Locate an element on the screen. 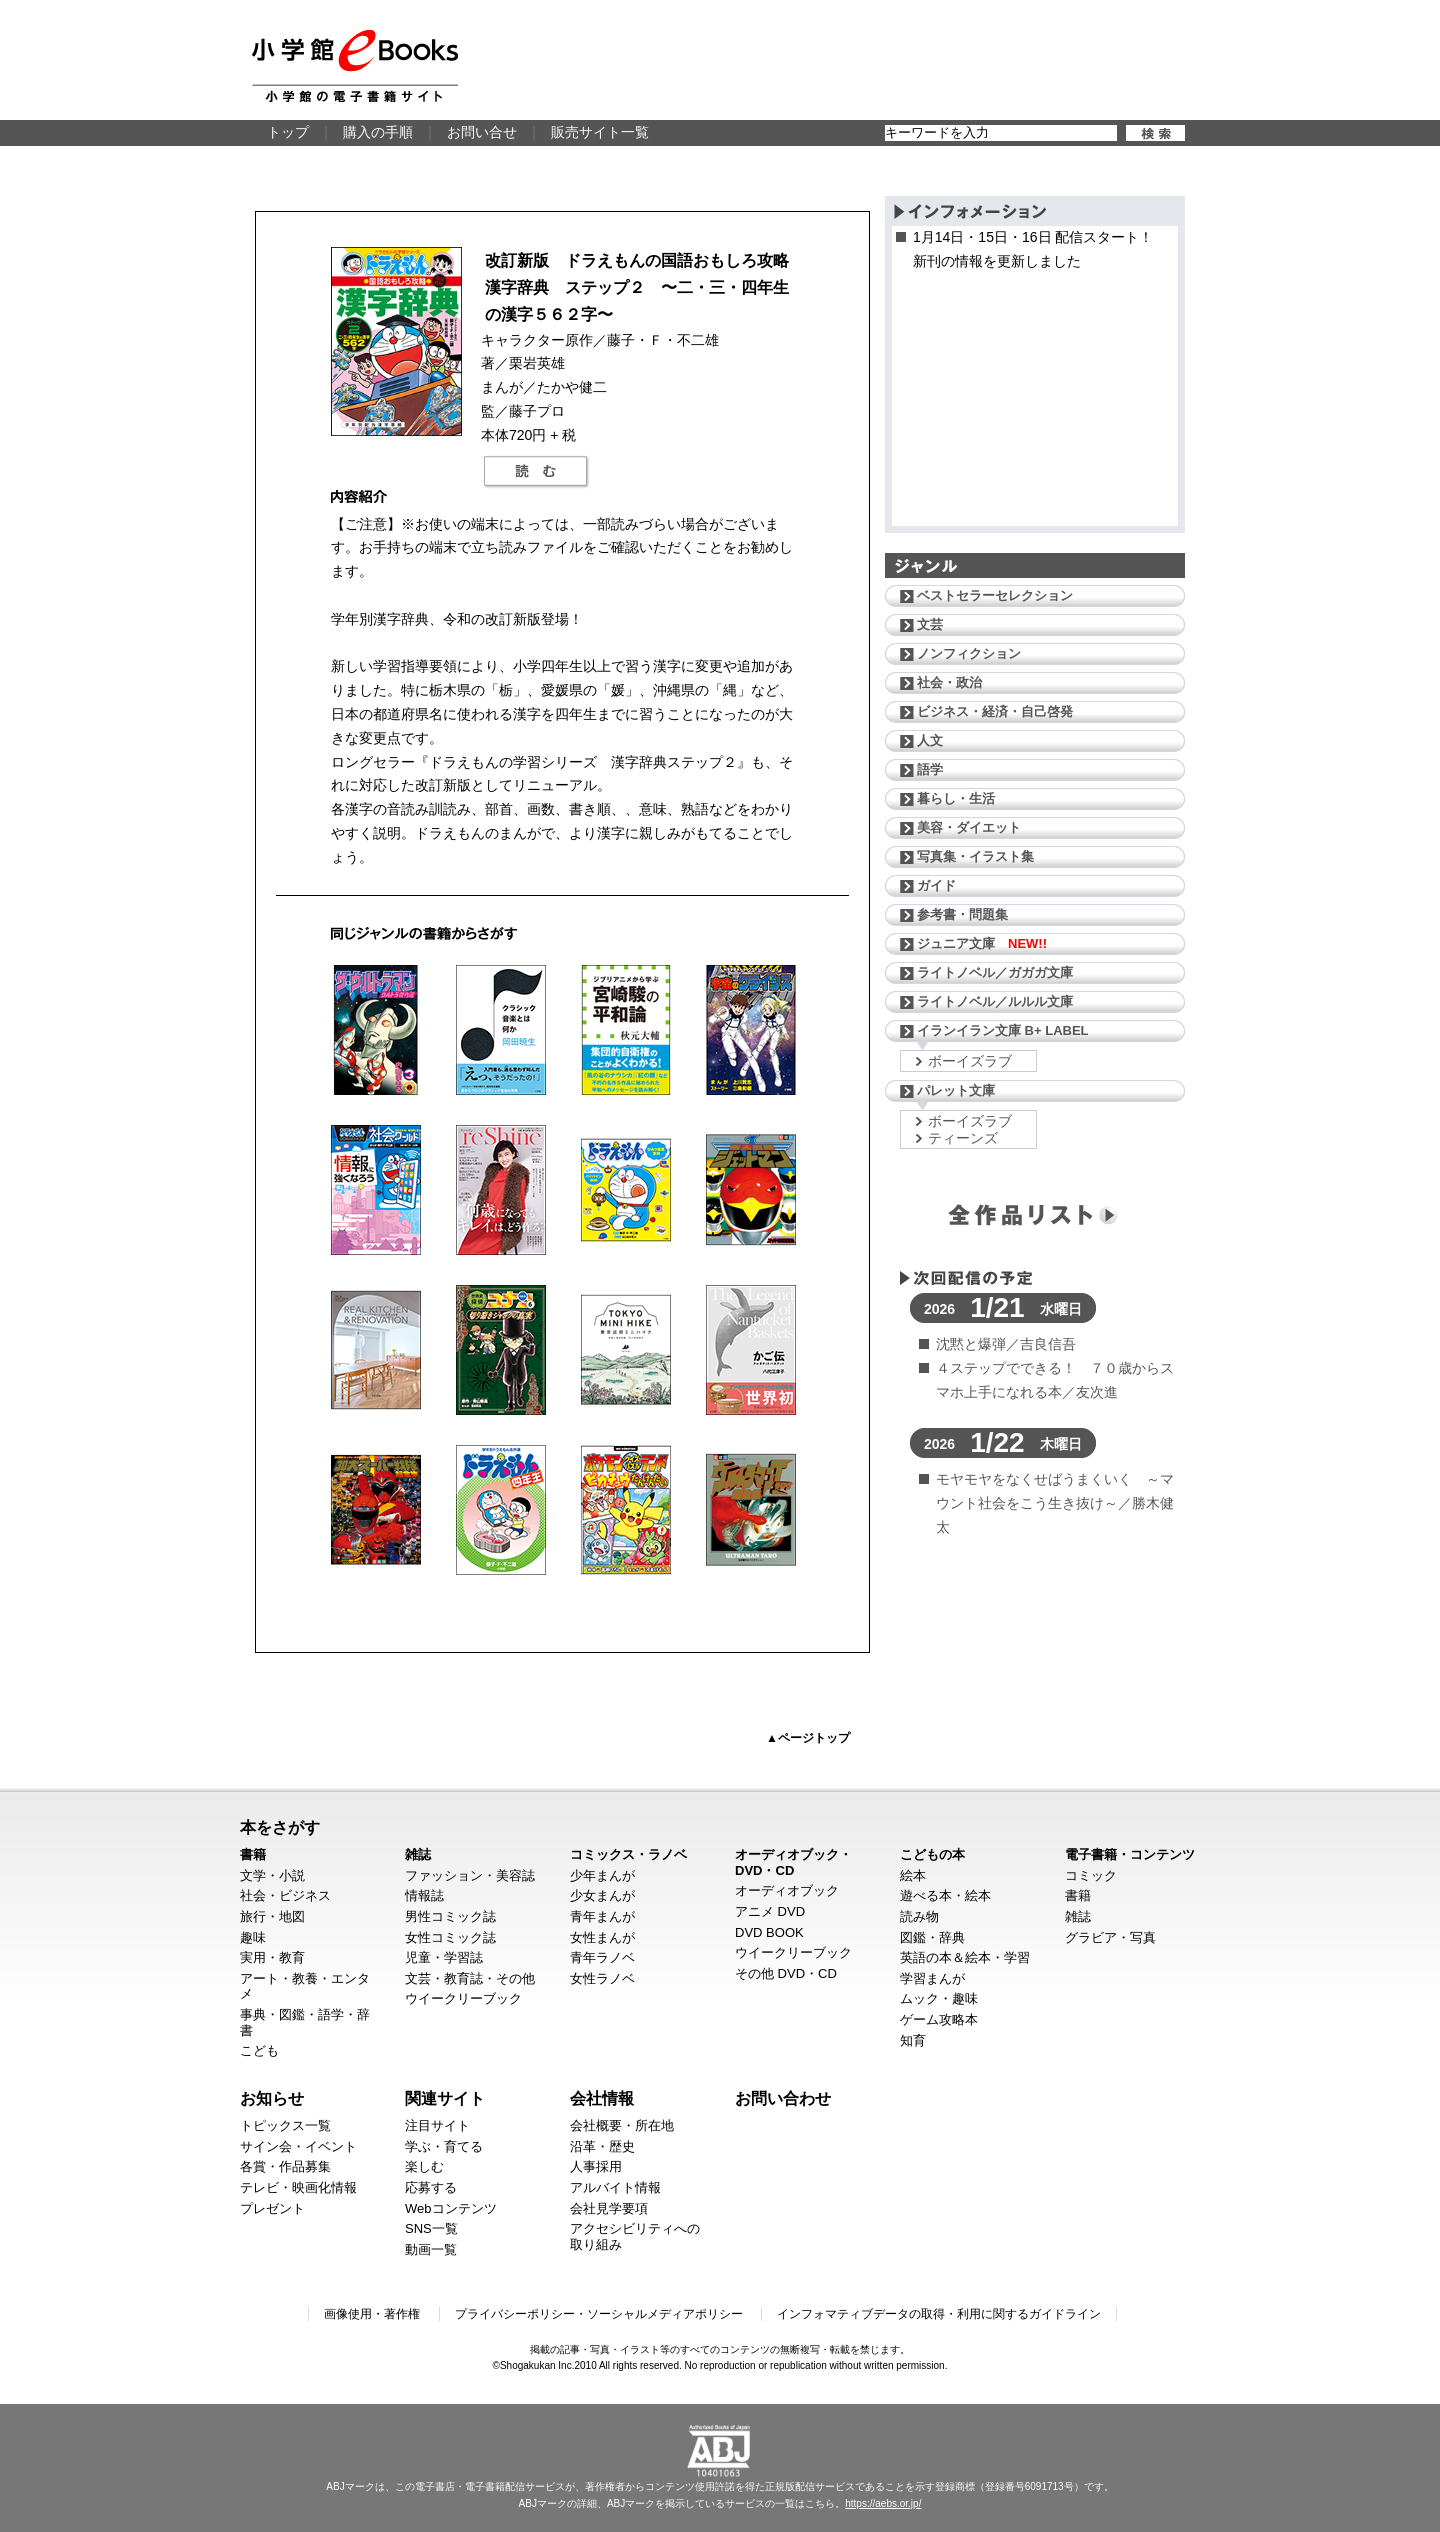 This screenshot has height=2532, width=1440. 応募する is located at coordinates (431, 2187).